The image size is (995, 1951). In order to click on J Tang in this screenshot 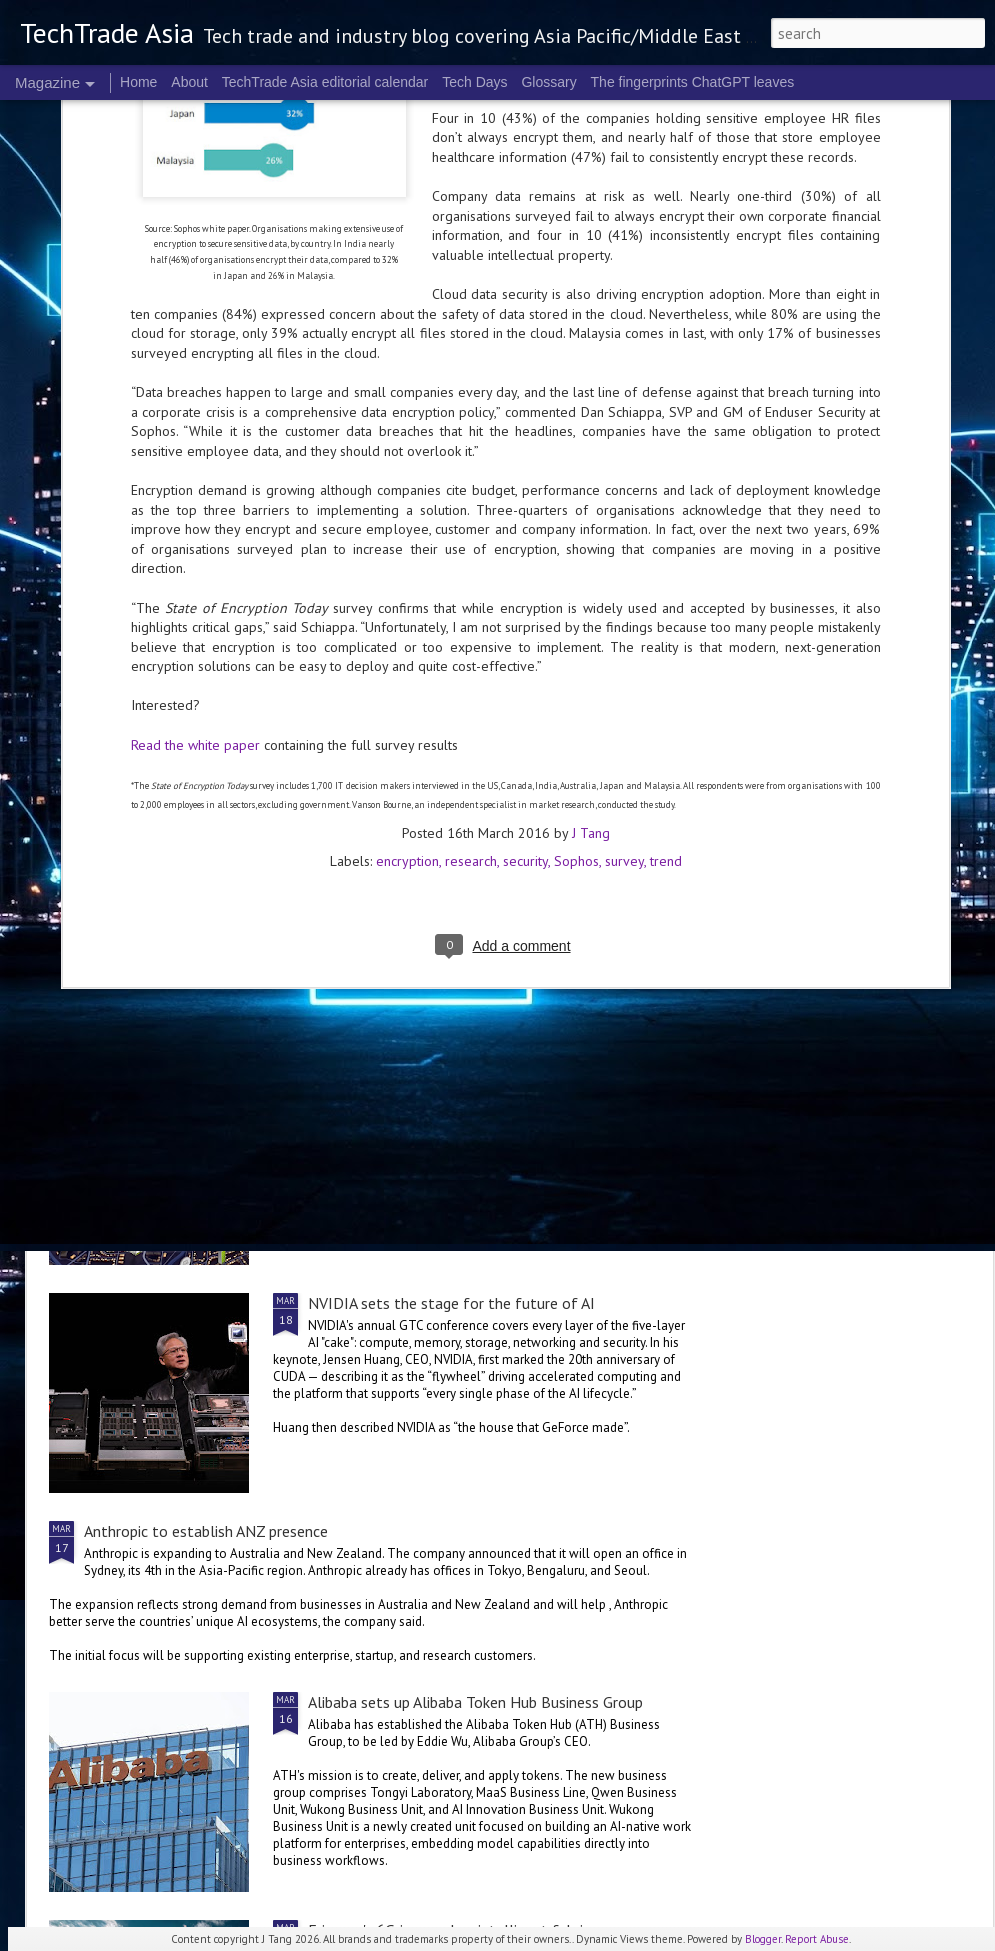, I will do `click(591, 580)`.